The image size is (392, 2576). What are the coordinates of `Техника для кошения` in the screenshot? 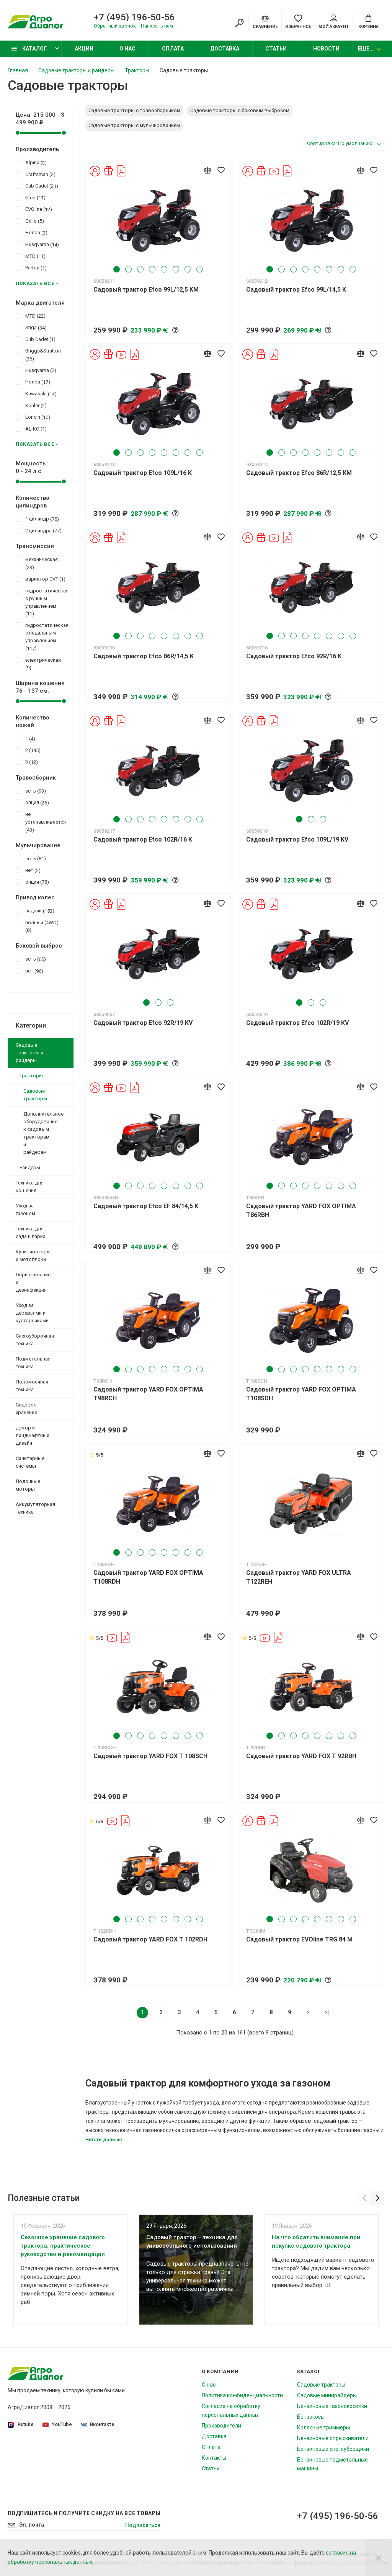 It's located at (30, 1186).